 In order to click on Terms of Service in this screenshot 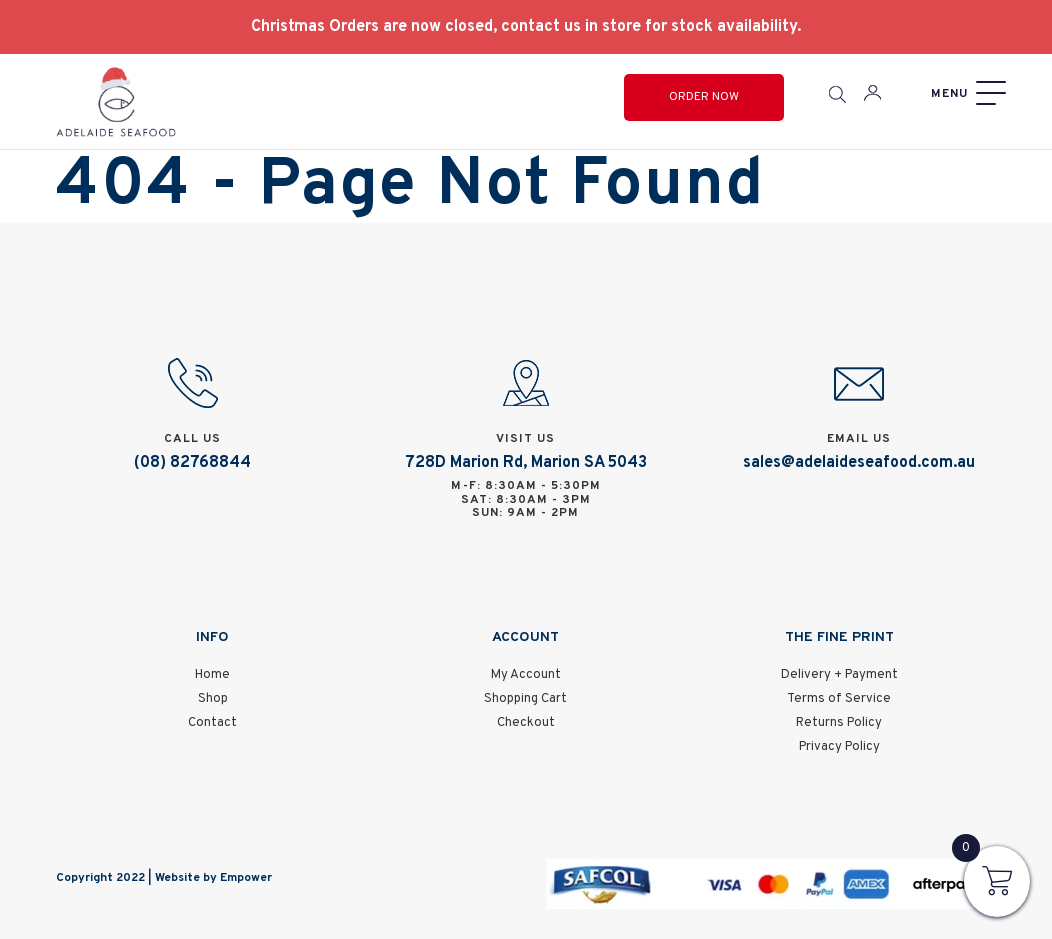, I will do `click(839, 699)`.